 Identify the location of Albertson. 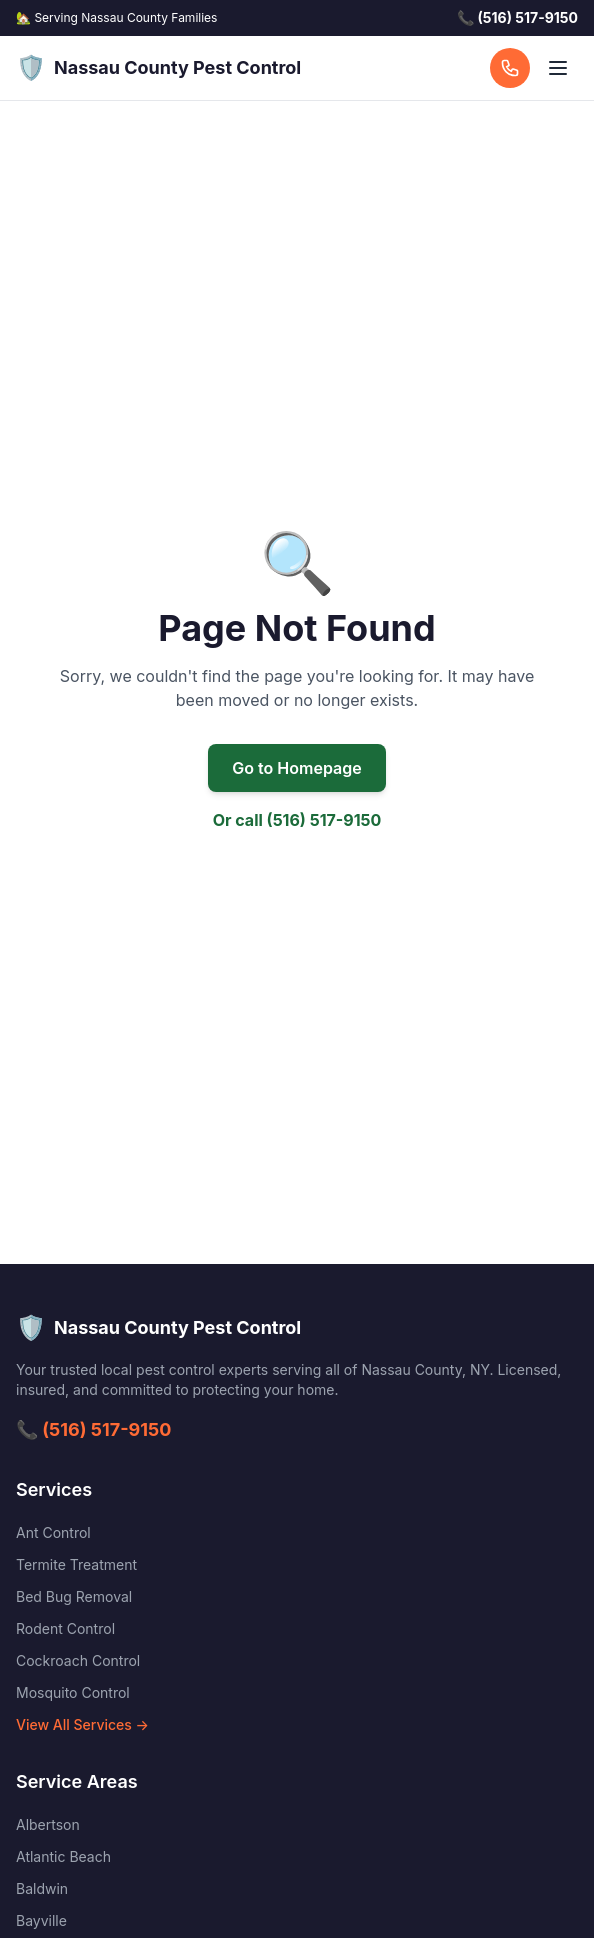
(48, 1824).